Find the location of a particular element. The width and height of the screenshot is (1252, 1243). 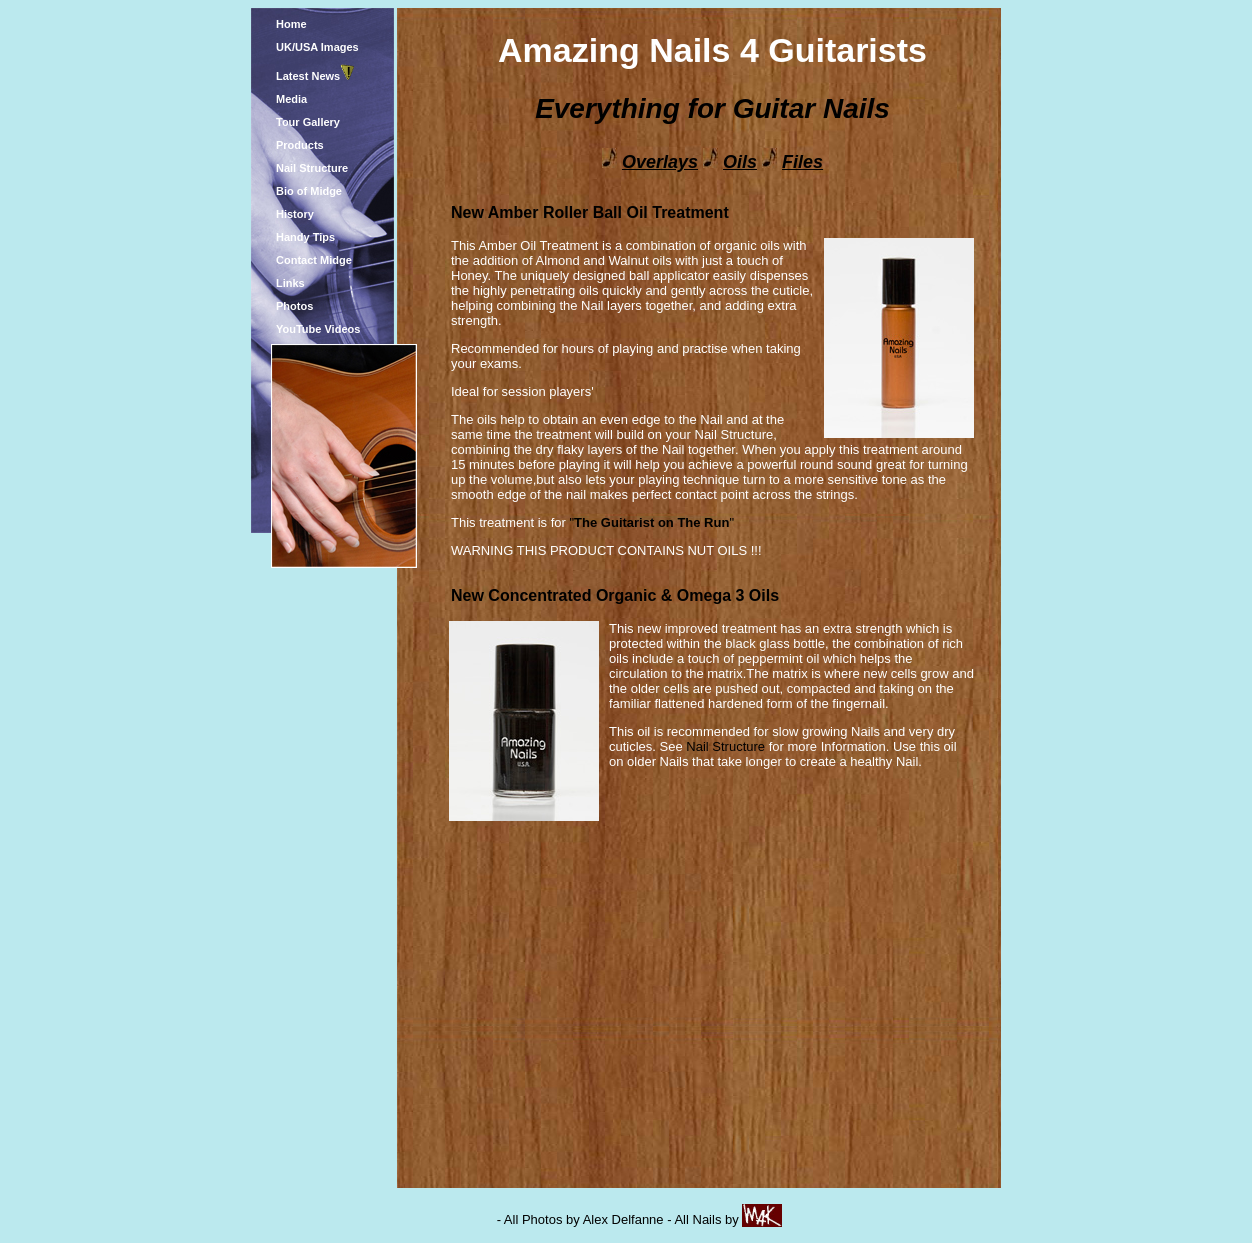

Links is located at coordinates (290, 283).